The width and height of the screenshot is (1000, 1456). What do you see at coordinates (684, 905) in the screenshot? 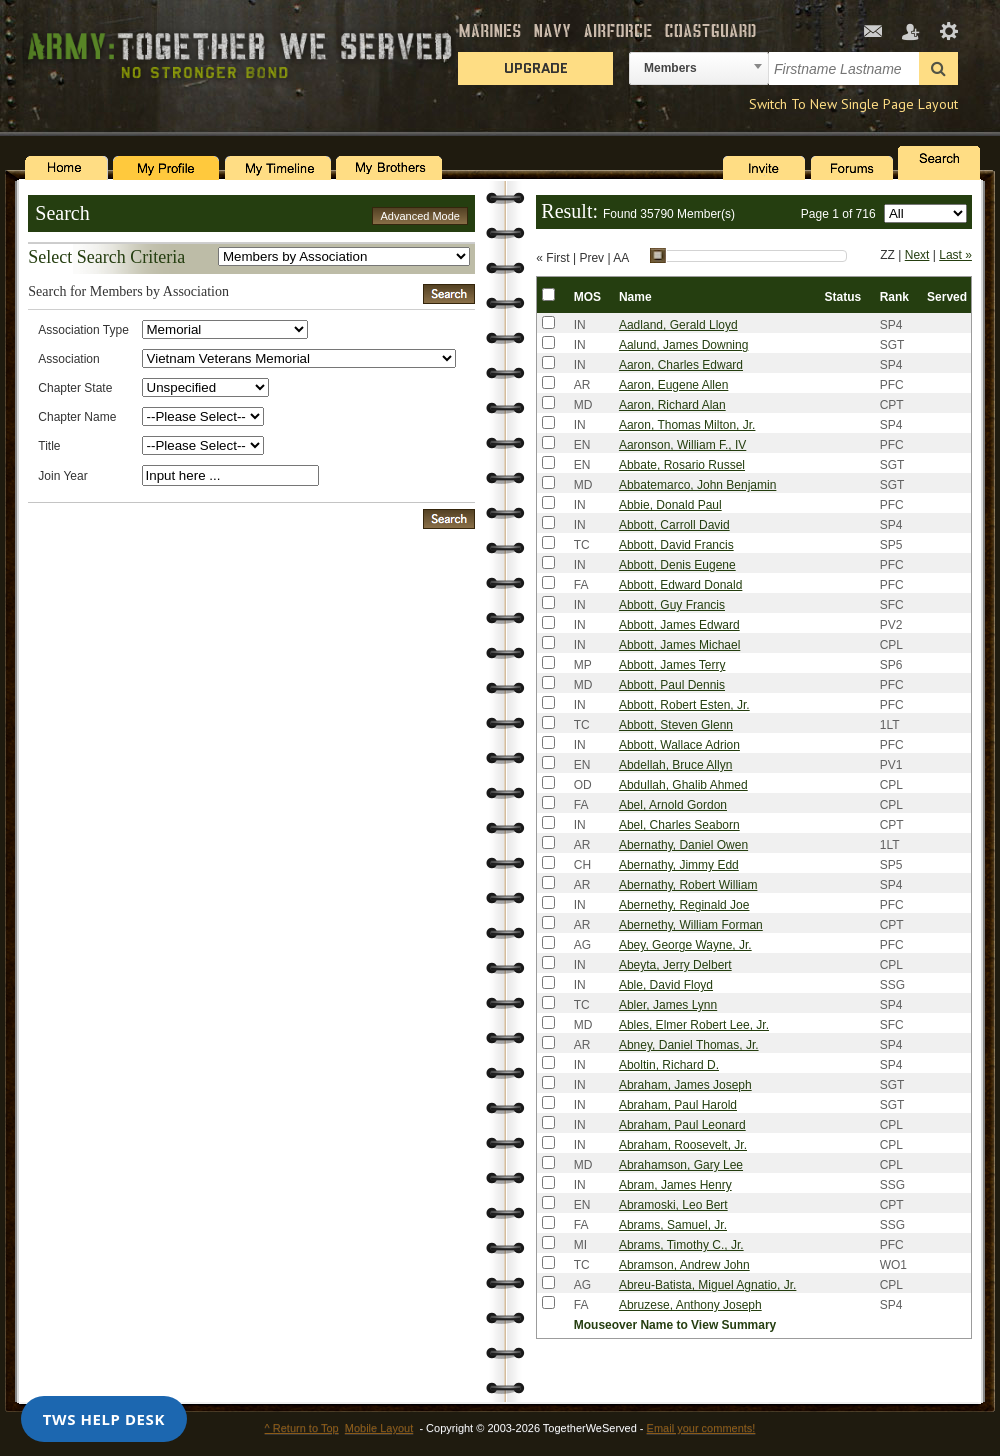
I see `Abernethy, Reginald Joe` at bounding box center [684, 905].